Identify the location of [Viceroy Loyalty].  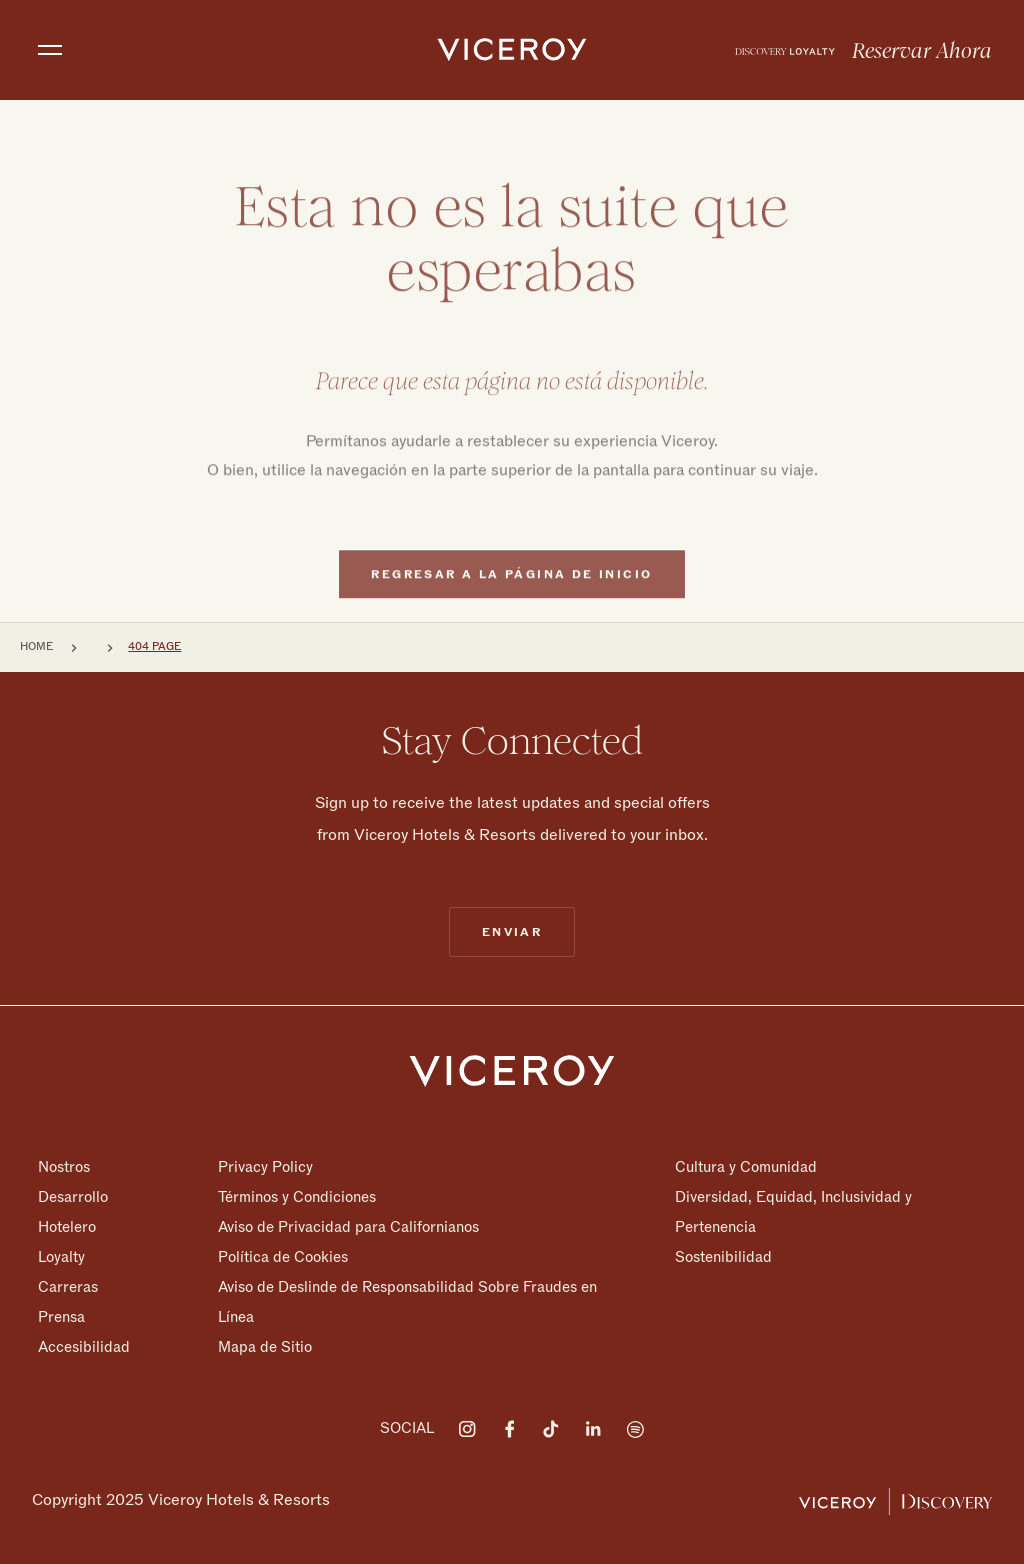
(895, 1500).